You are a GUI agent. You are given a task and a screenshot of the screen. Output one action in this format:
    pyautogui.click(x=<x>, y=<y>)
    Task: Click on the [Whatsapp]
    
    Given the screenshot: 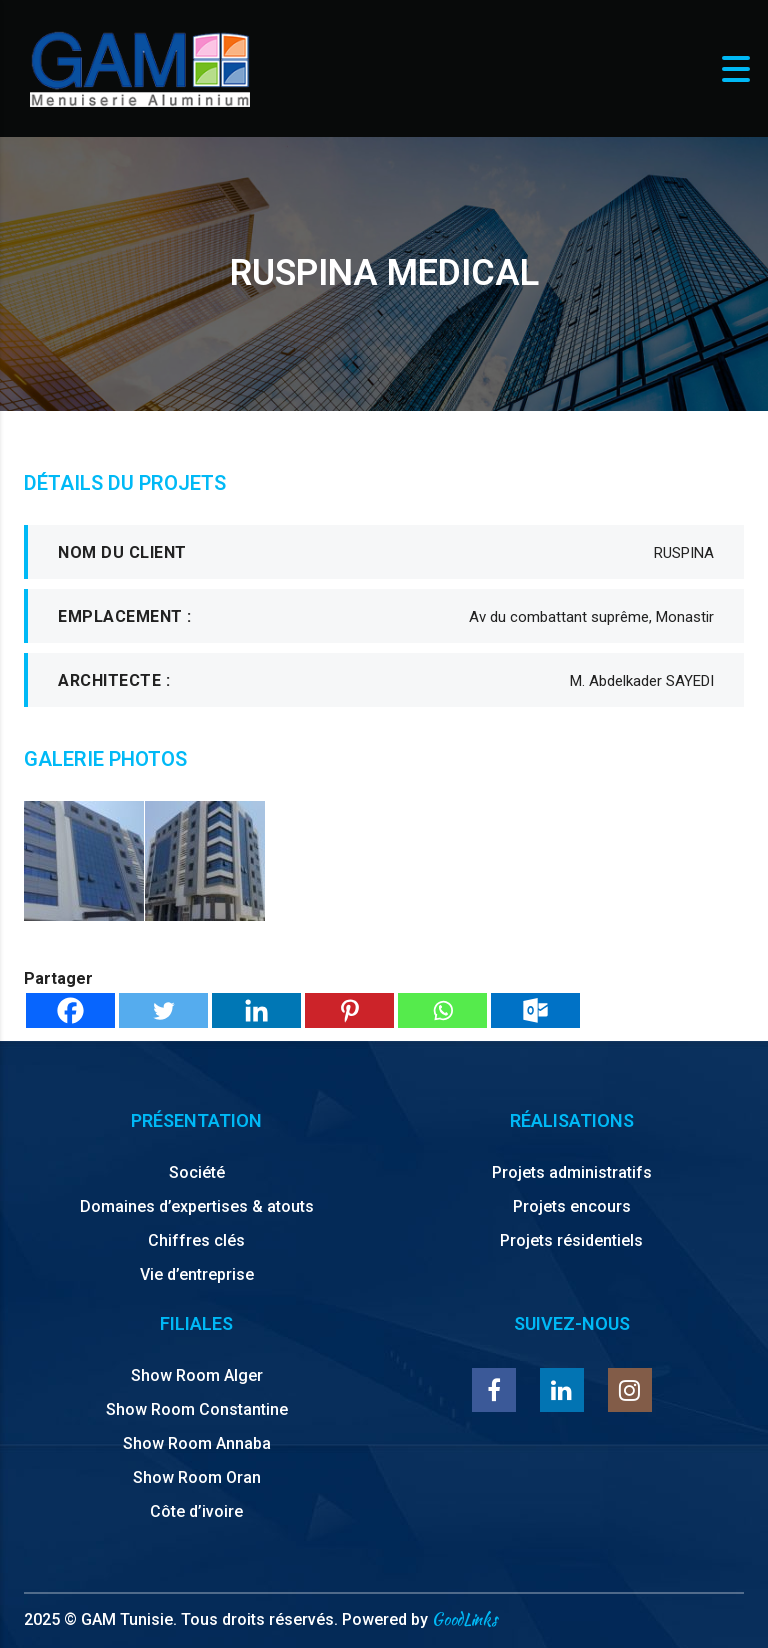 What is the action you would take?
    pyautogui.click(x=442, y=1010)
    